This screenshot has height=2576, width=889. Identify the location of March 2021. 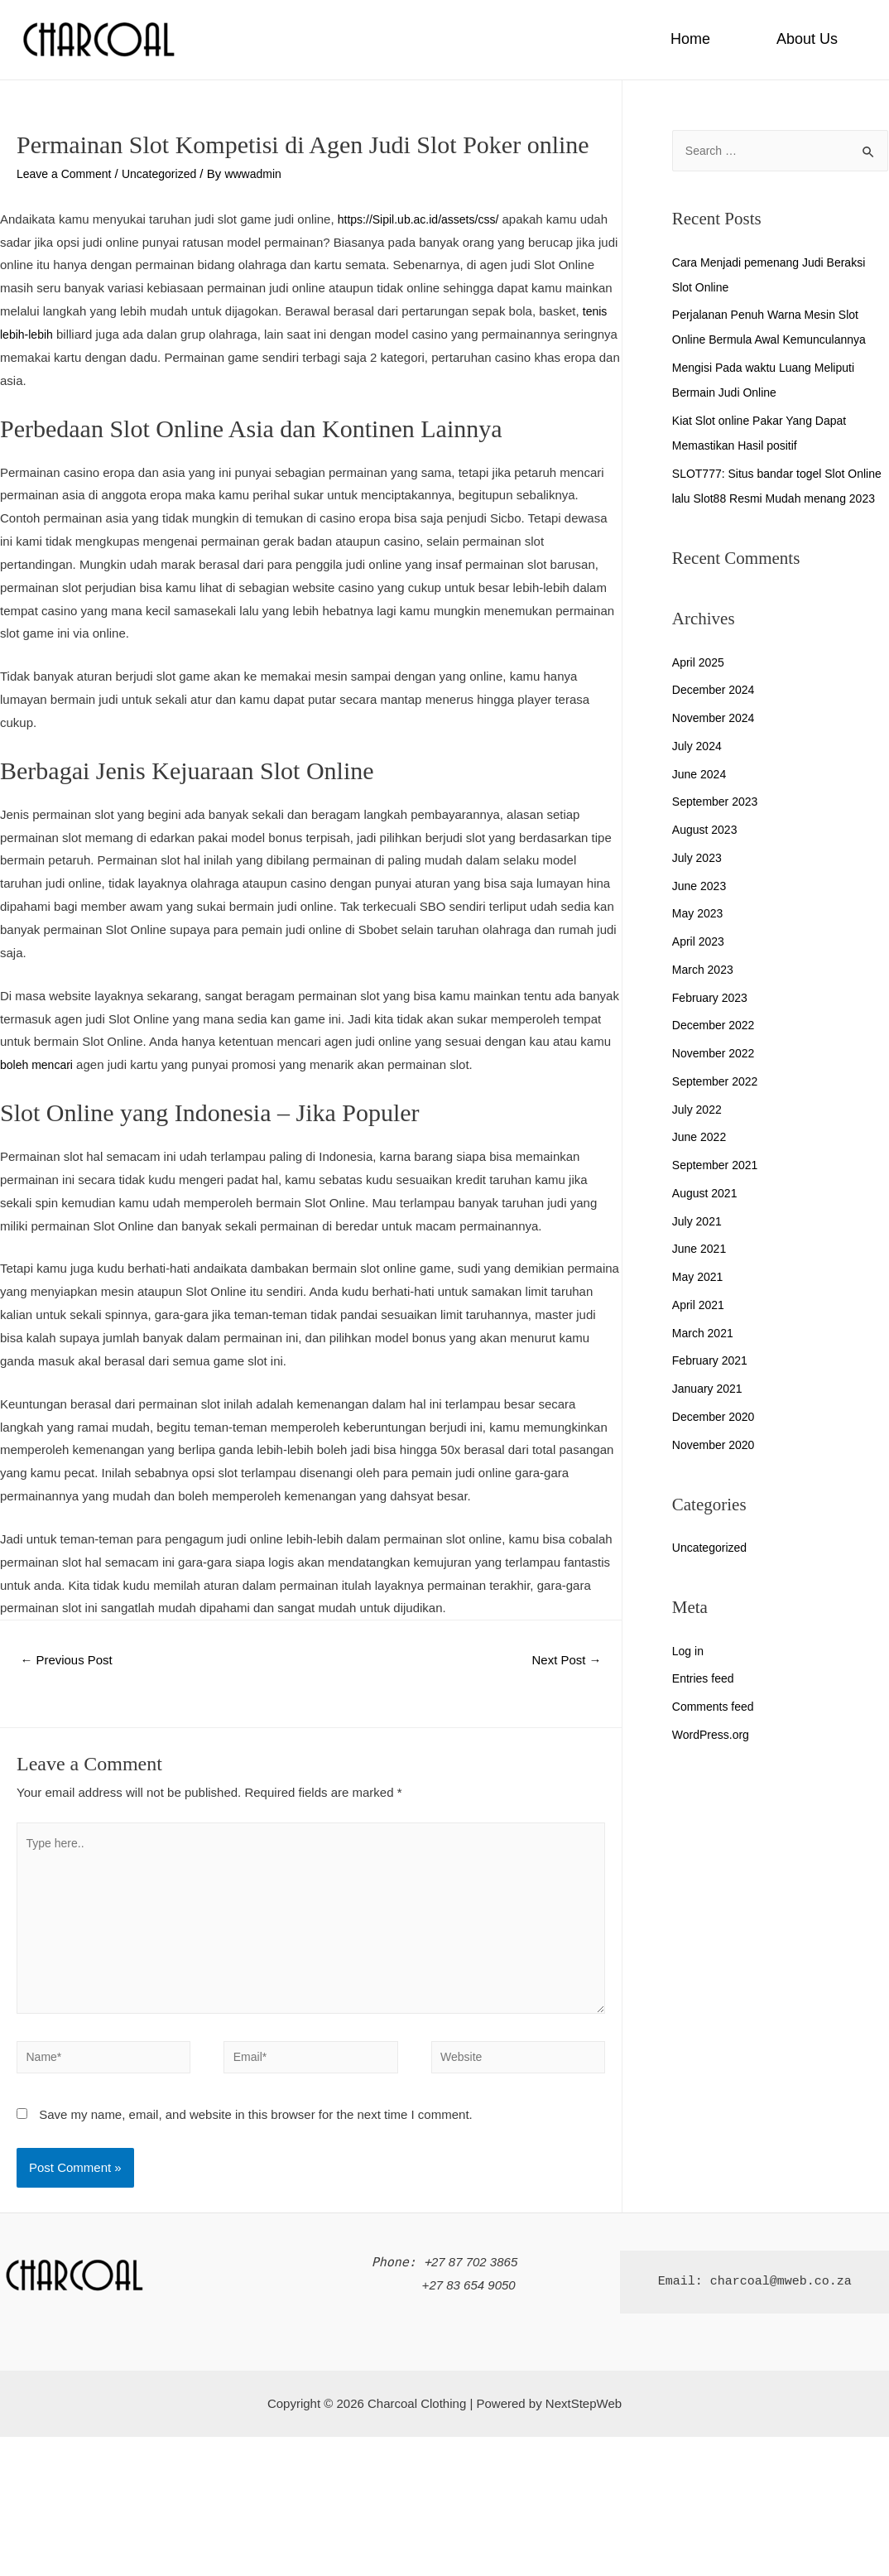
(705, 1358).